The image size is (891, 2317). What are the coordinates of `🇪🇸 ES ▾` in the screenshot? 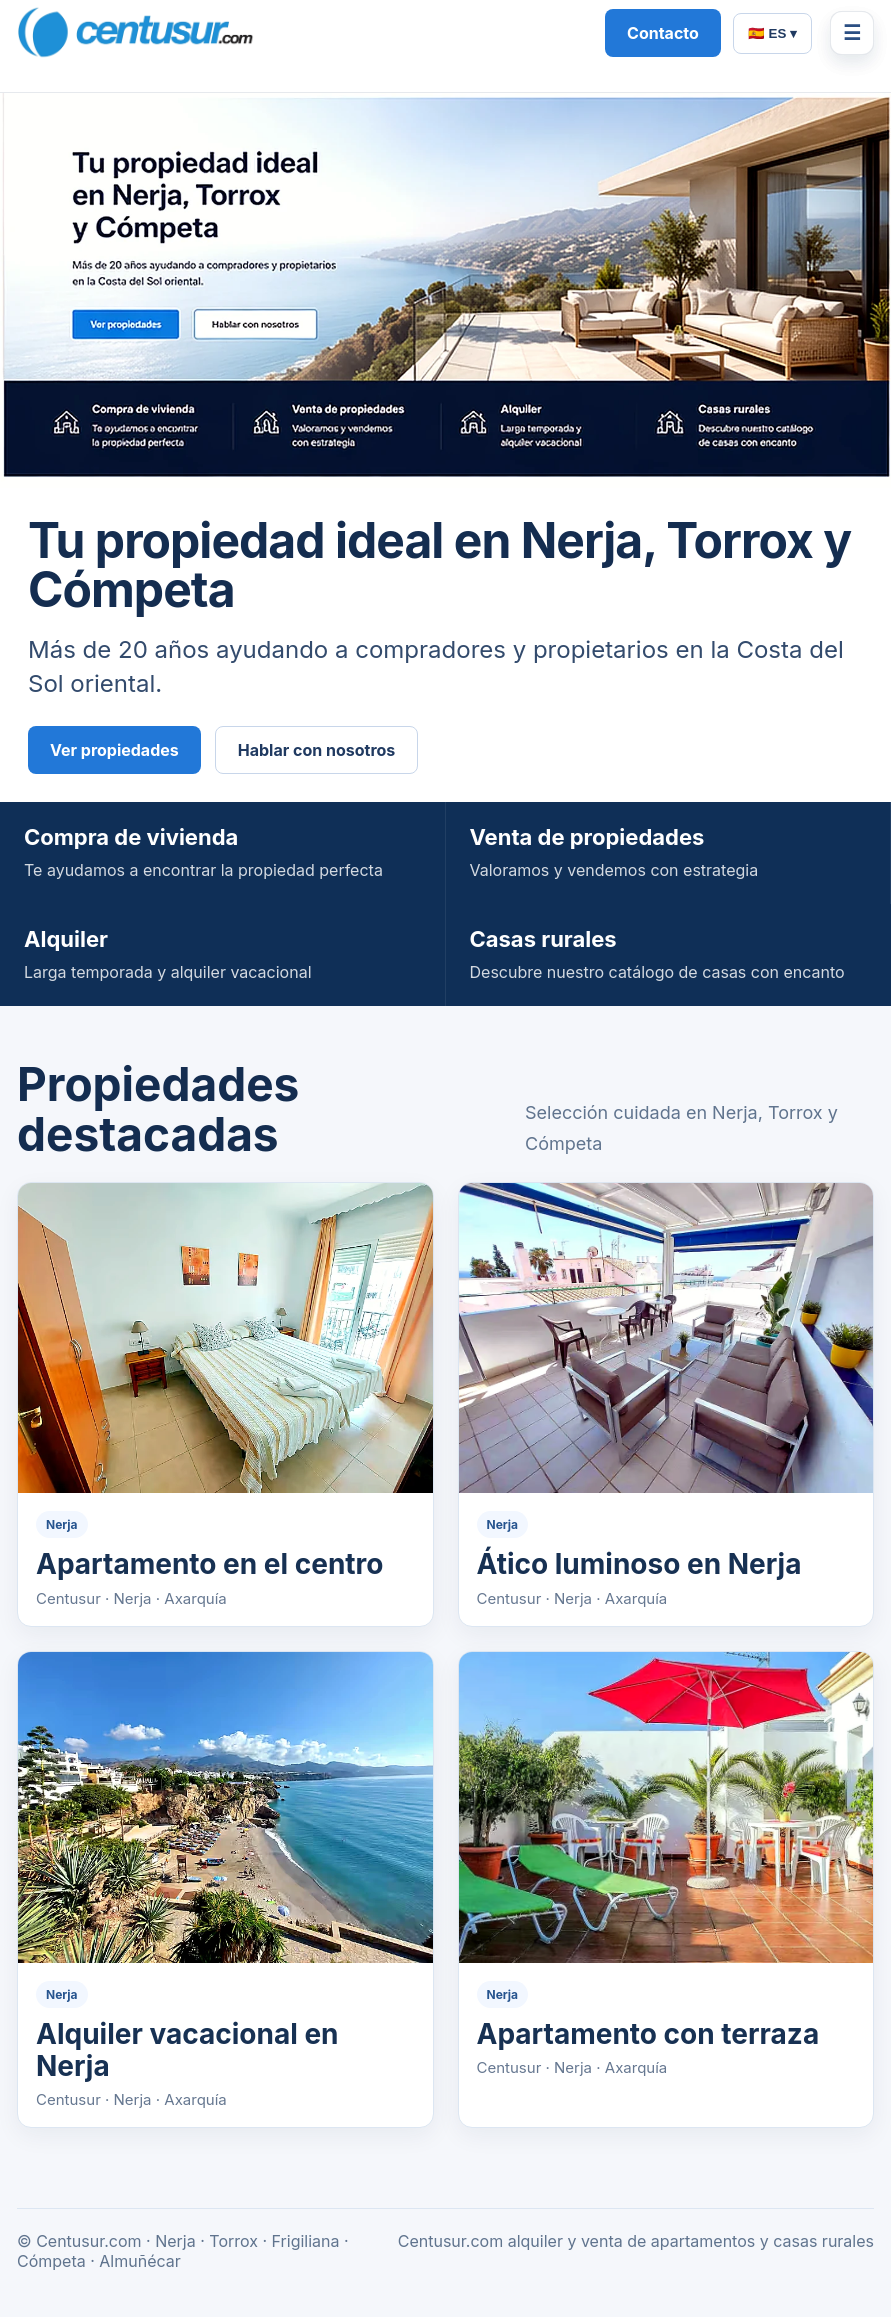 It's located at (772, 33).